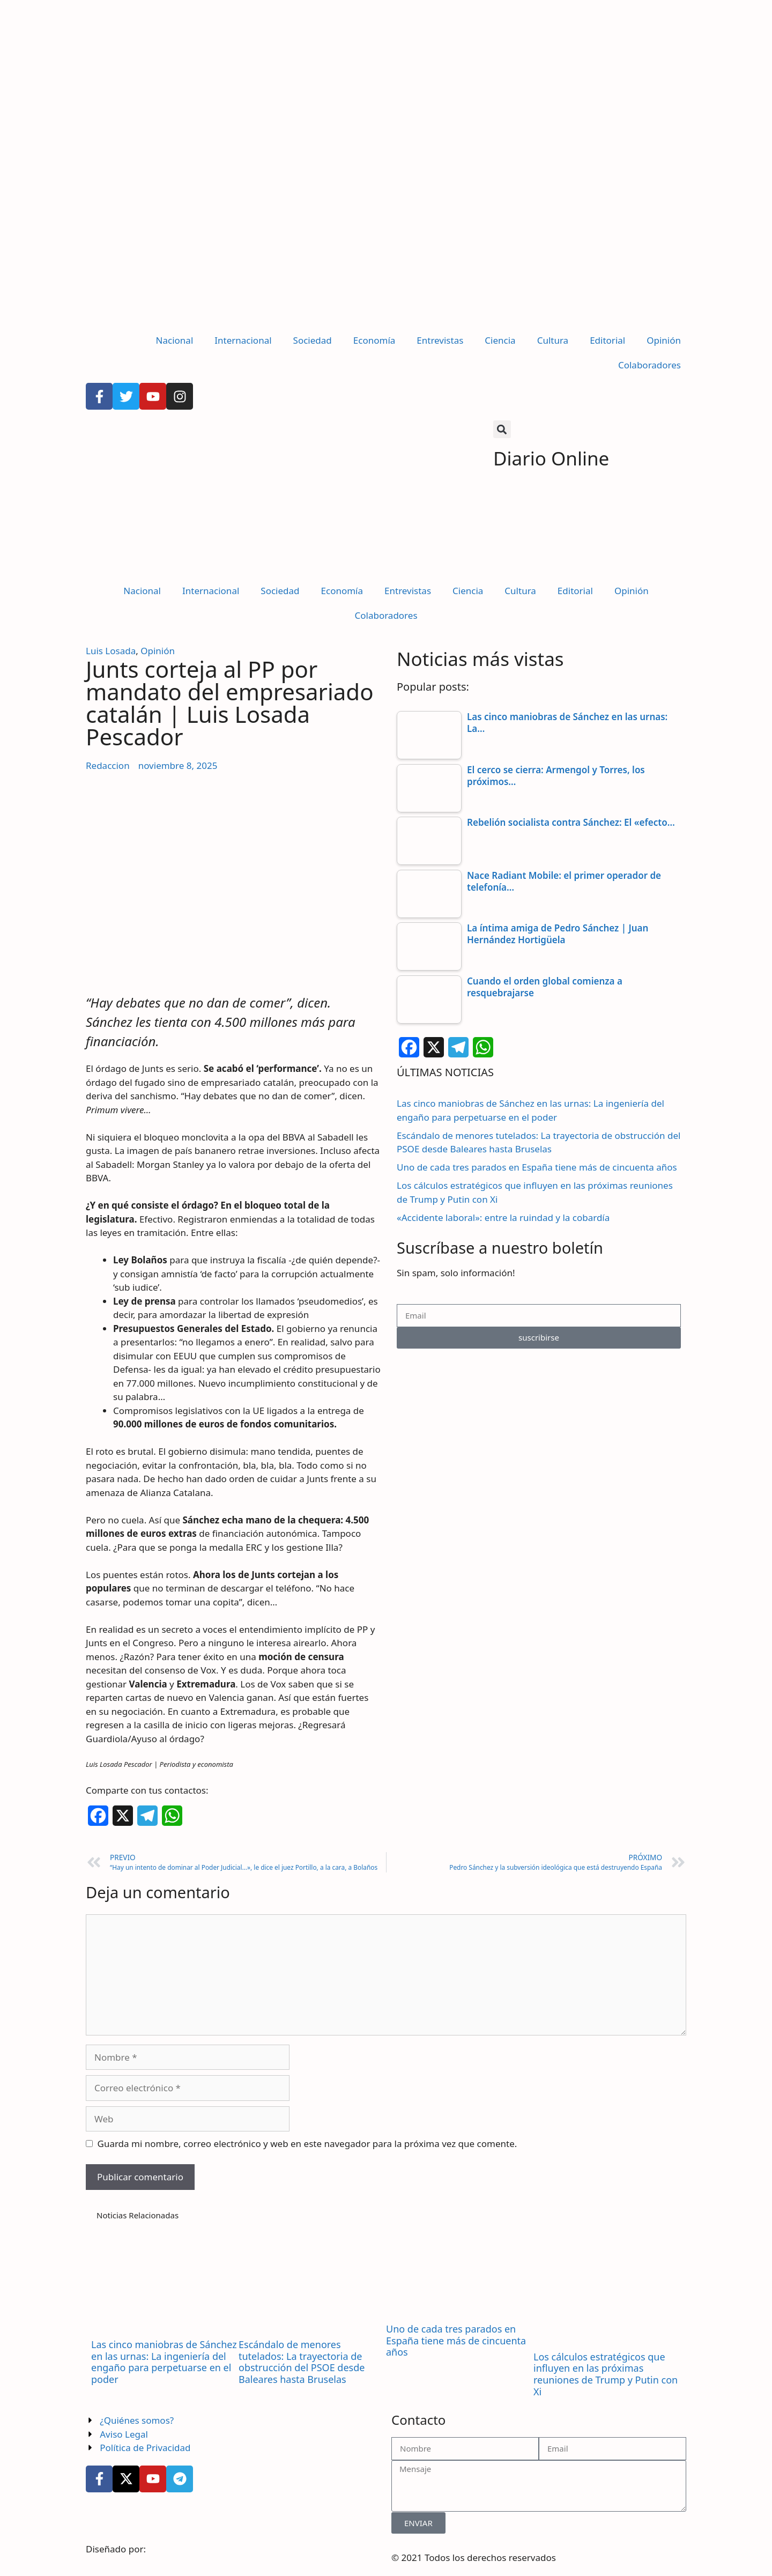 This screenshot has height=2576, width=772. I want to click on Uno de cada tres parados en España tiene más de cincuenta años, so click(537, 1167).